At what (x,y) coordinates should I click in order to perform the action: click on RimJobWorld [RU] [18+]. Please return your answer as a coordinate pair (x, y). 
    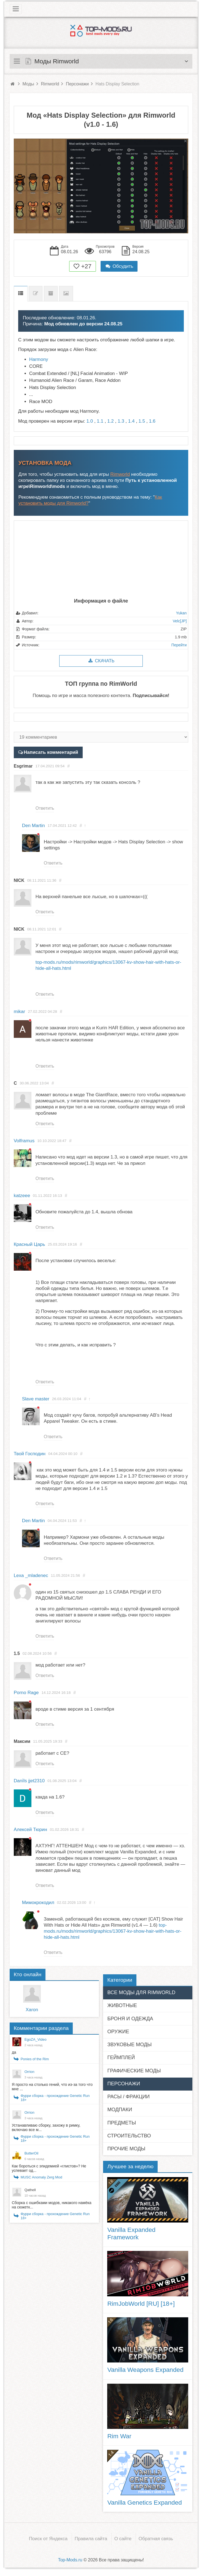
    Looking at the image, I should click on (140, 2303).